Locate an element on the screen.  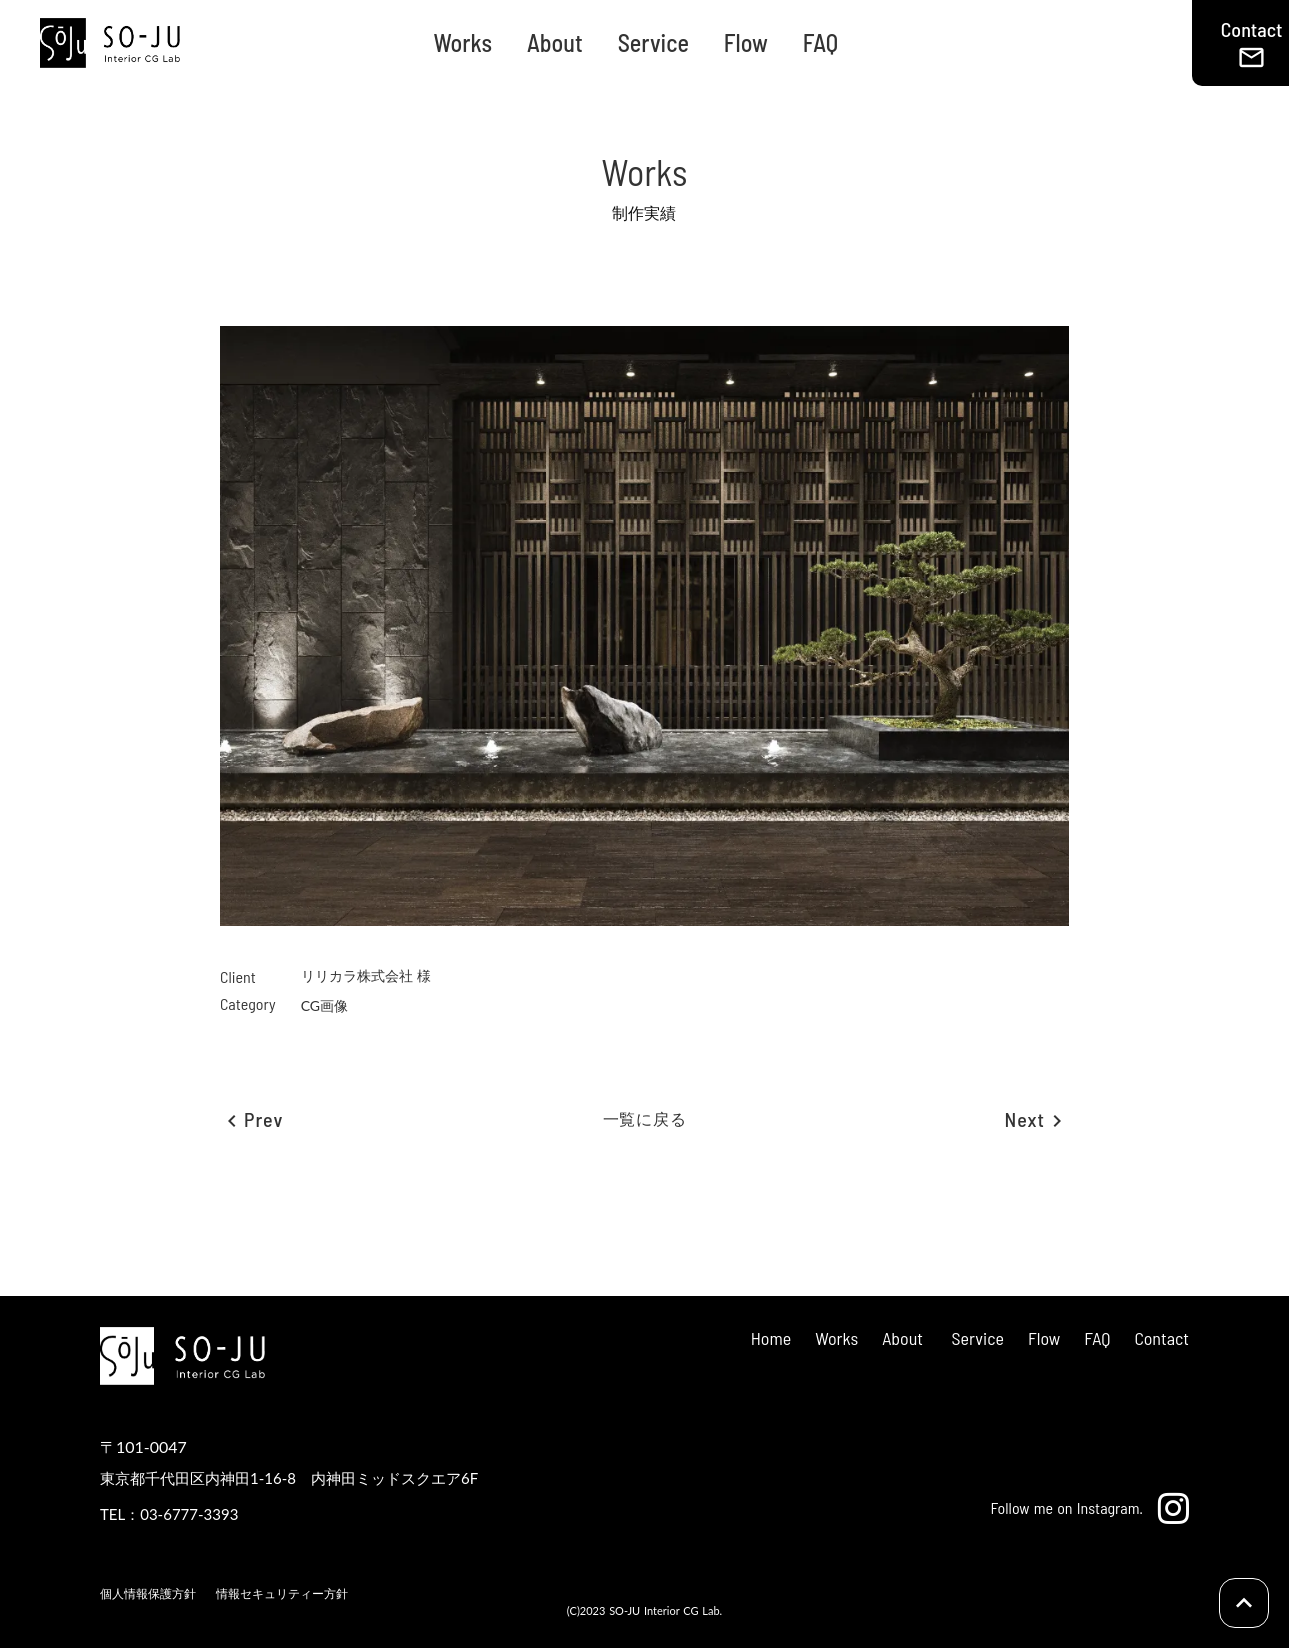
情報セキュリティー方針 is located at coordinates (282, 1594).